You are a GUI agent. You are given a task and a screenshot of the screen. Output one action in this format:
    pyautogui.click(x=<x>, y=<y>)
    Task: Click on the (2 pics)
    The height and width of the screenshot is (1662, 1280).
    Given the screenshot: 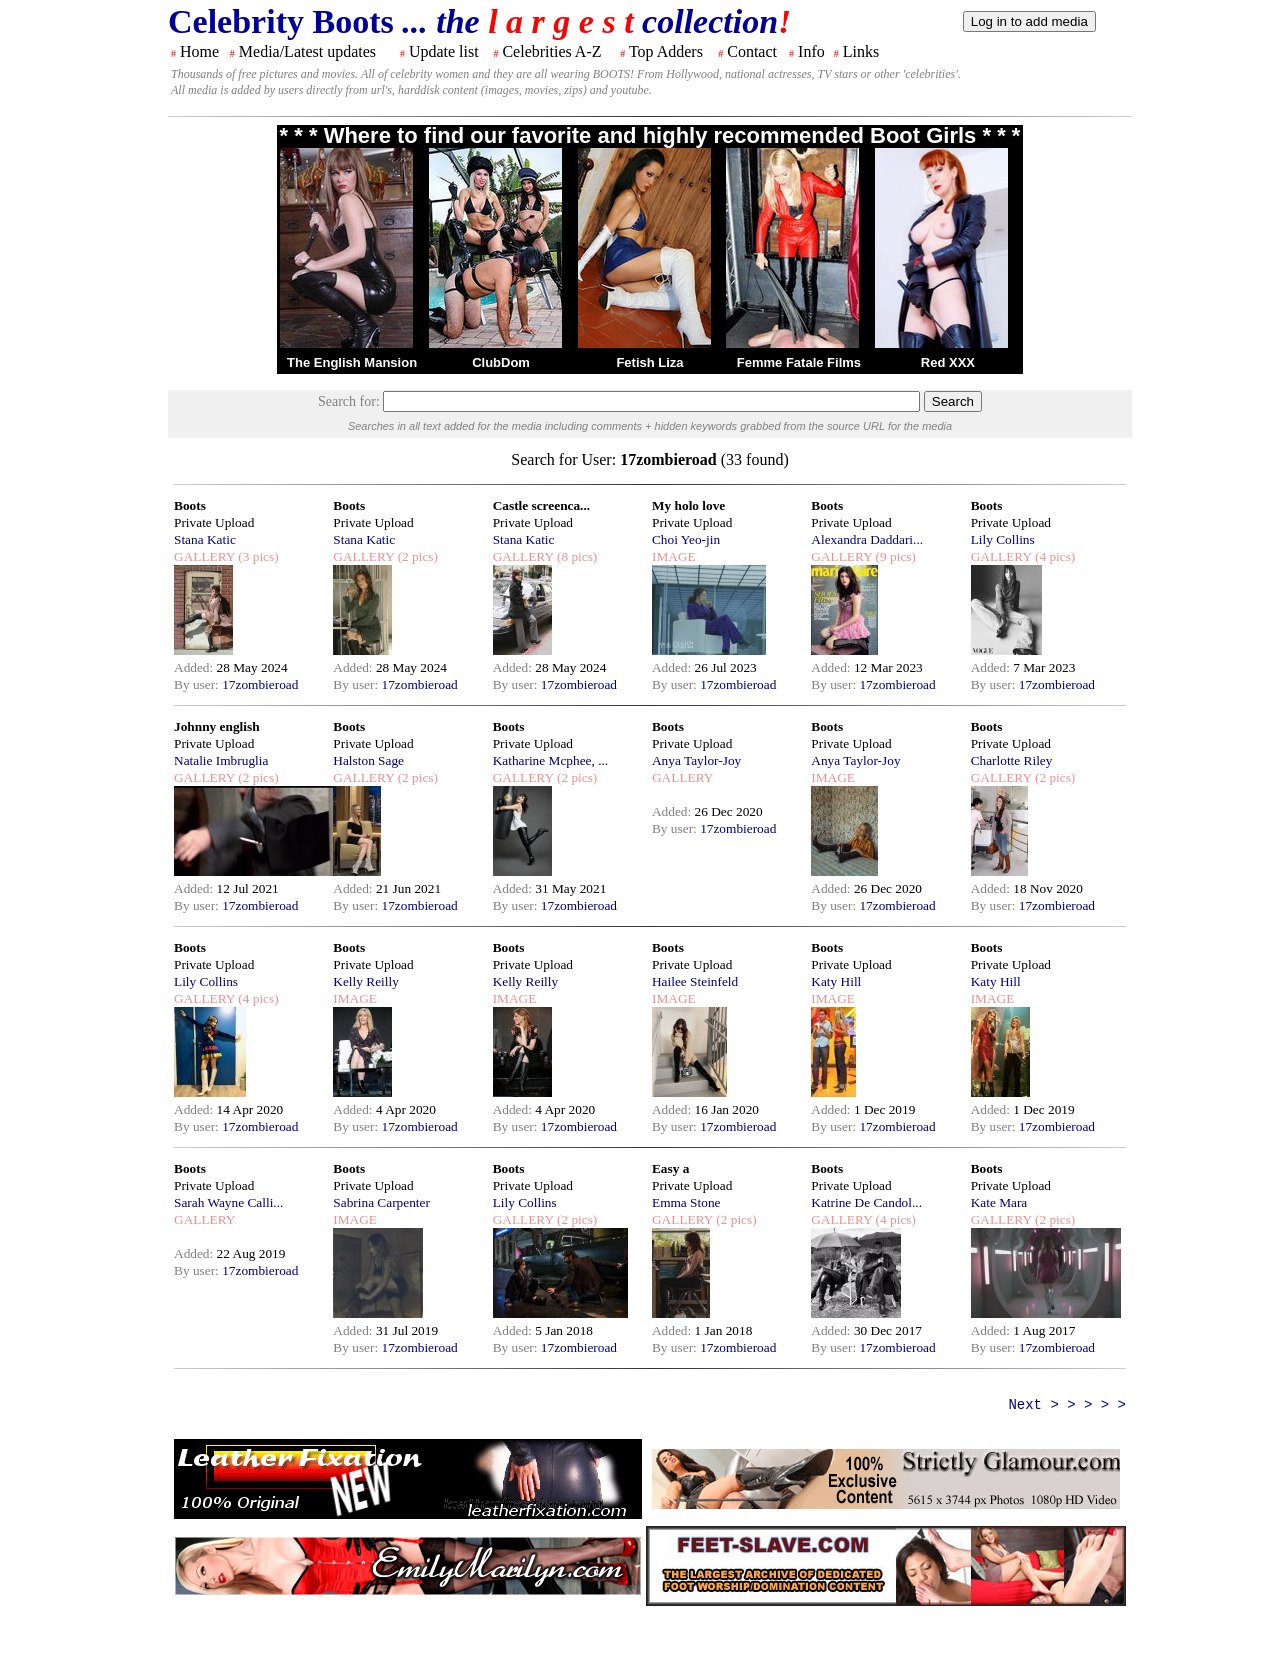 What is the action you would take?
    pyautogui.click(x=416, y=556)
    